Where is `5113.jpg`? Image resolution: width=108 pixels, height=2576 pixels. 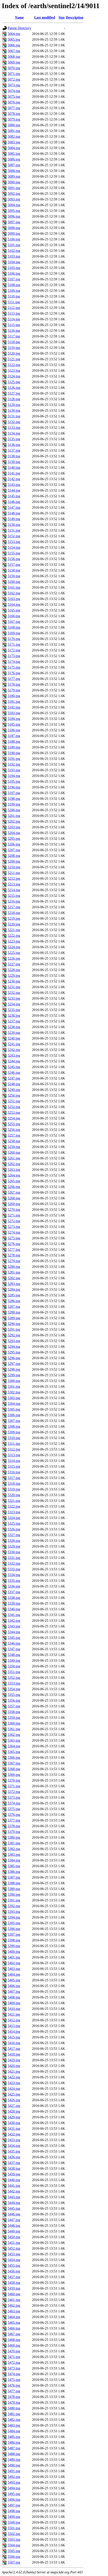
5113.jpg is located at coordinates (14, 313).